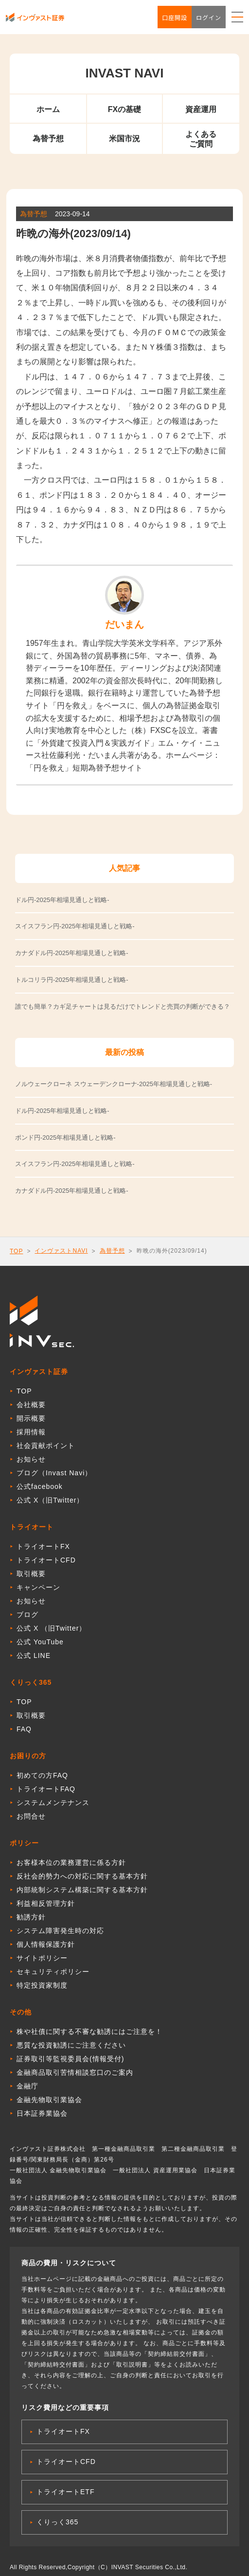 This screenshot has width=249, height=2576. What do you see at coordinates (49, 2100) in the screenshot?
I see `金融先物取引業協会` at bounding box center [49, 2100].